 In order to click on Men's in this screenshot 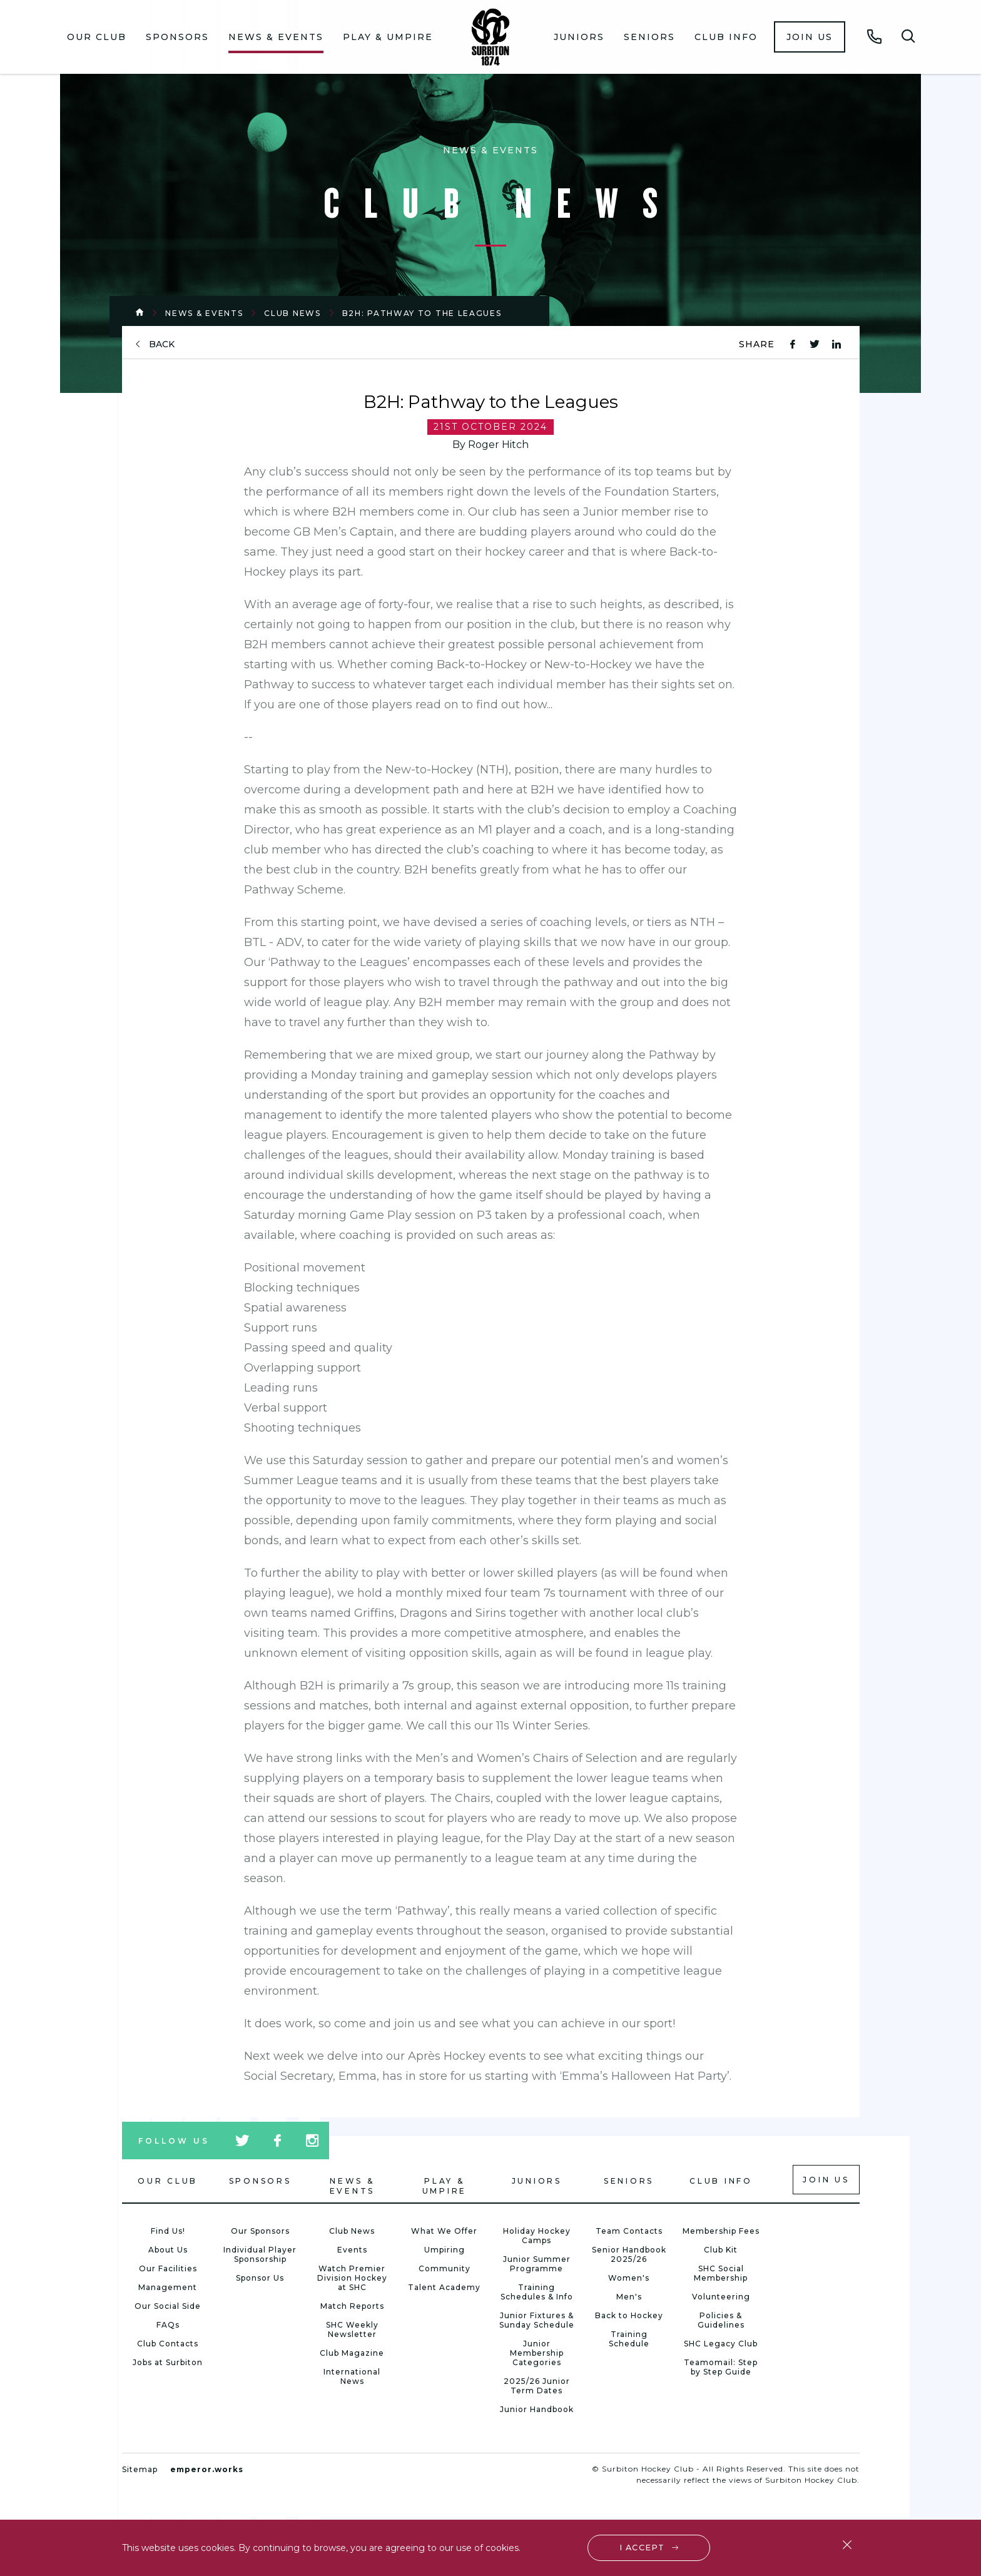, I will do `click(629, 2296)`.